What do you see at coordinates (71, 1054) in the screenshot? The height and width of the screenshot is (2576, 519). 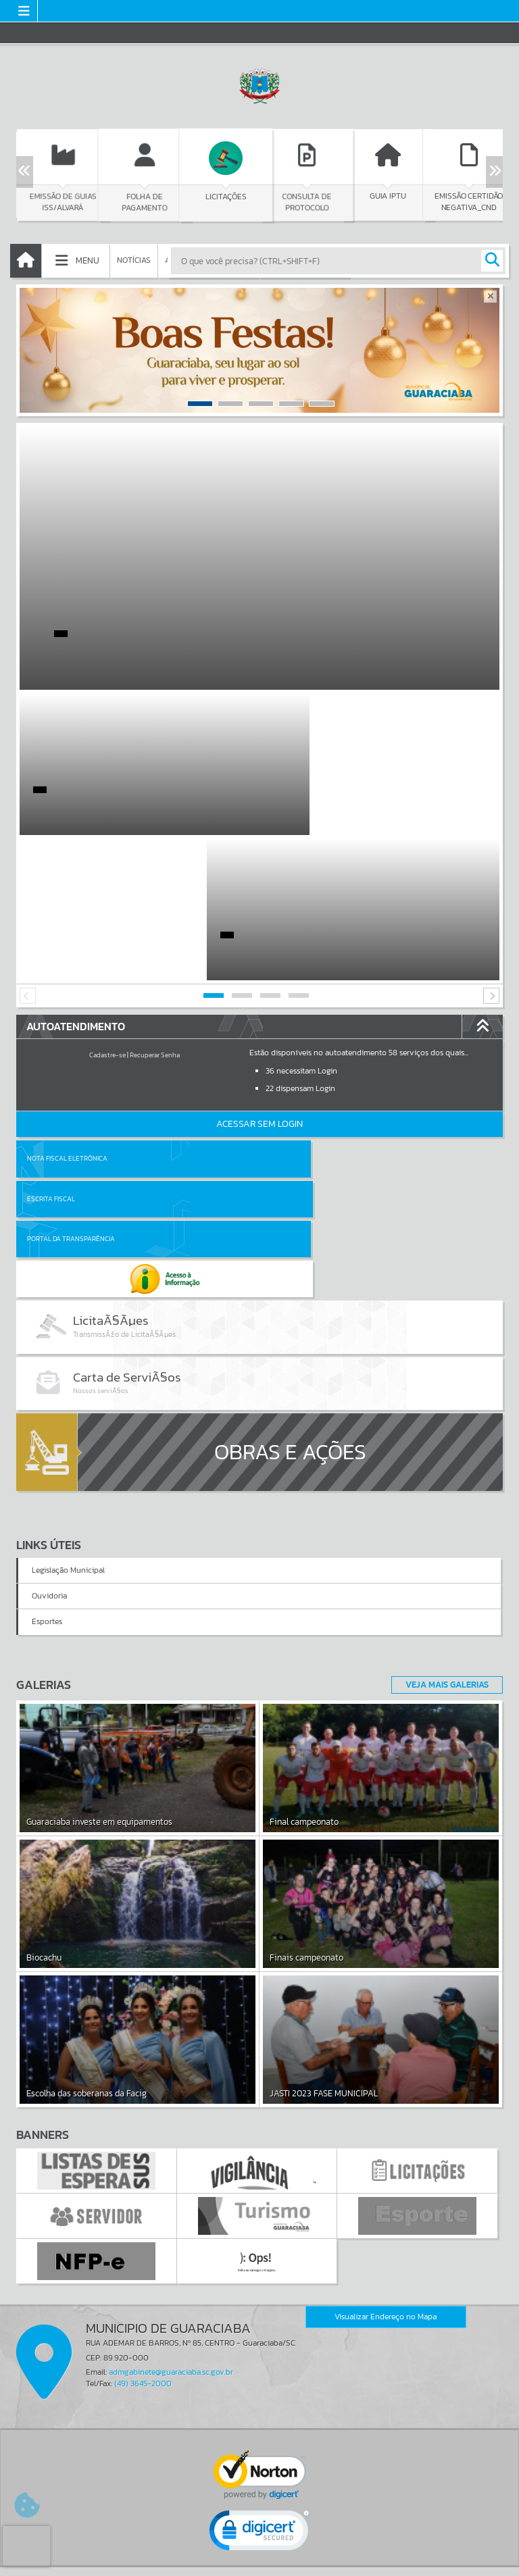 I see `Portal da Transparência` at bounding box center [71, 1054].